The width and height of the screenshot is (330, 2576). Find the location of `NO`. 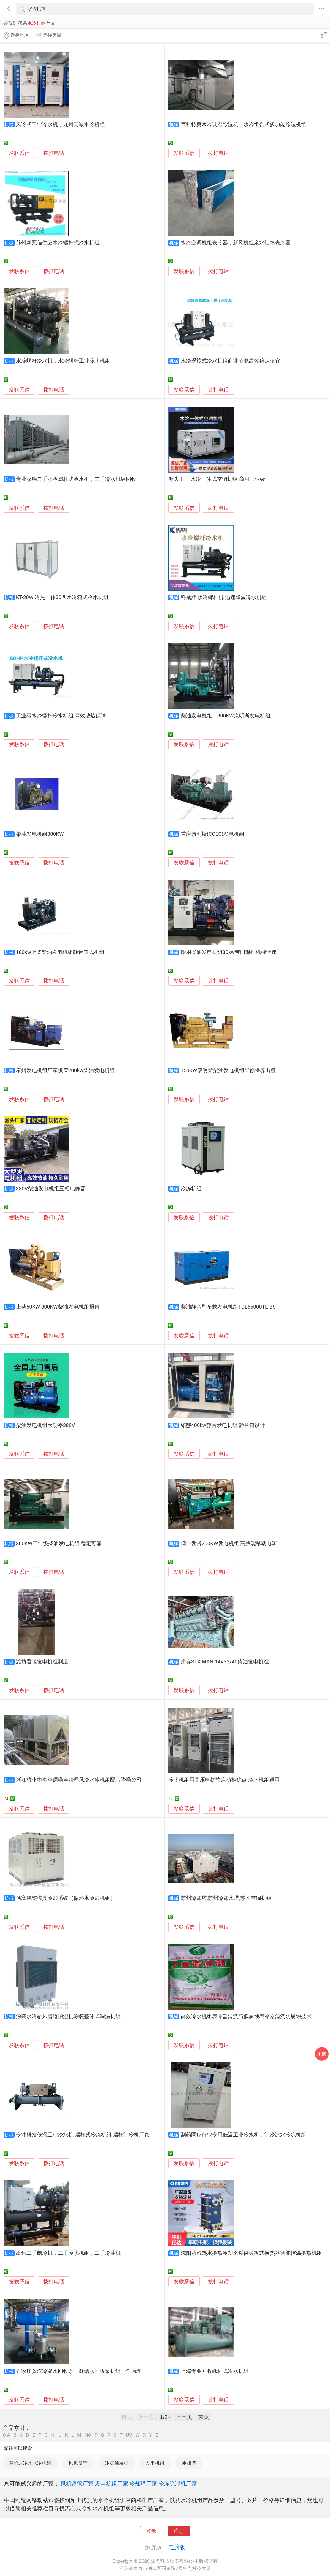

NO is located at coordinates (88, 2435).